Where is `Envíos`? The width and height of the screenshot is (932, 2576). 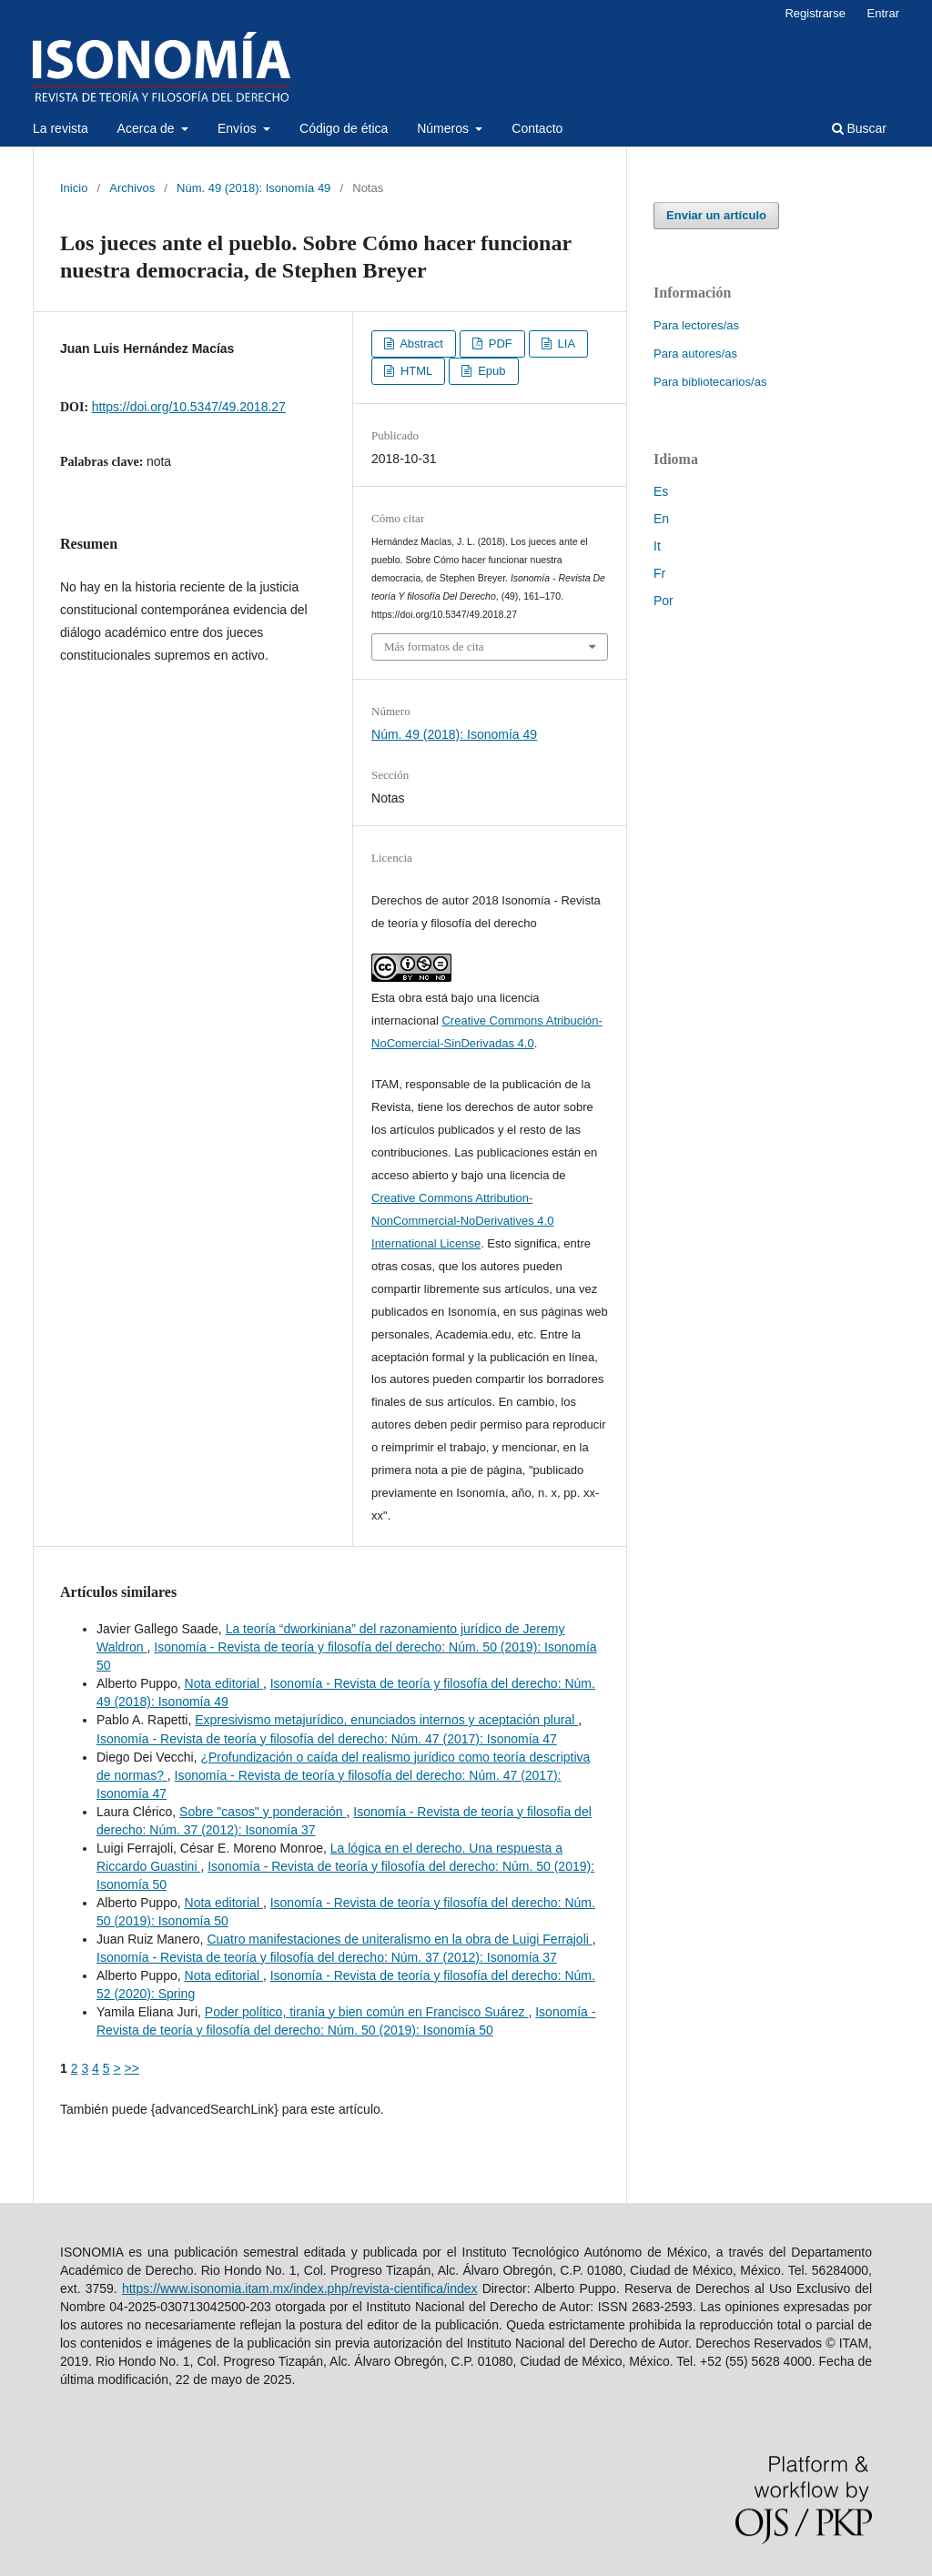 Envíos is located at coordinates (239, 128).